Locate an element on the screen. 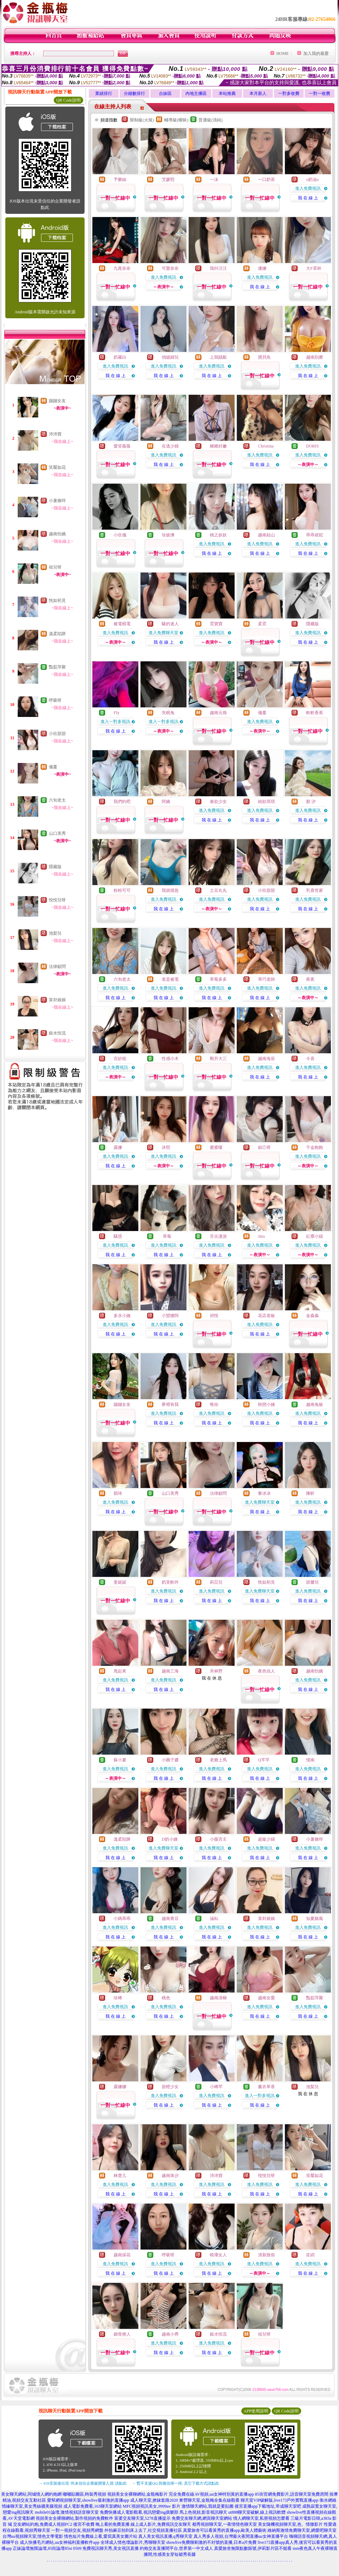 This screenshot has height=2576, width=339. 騷的迷人 is located at coordinates (170, 623).